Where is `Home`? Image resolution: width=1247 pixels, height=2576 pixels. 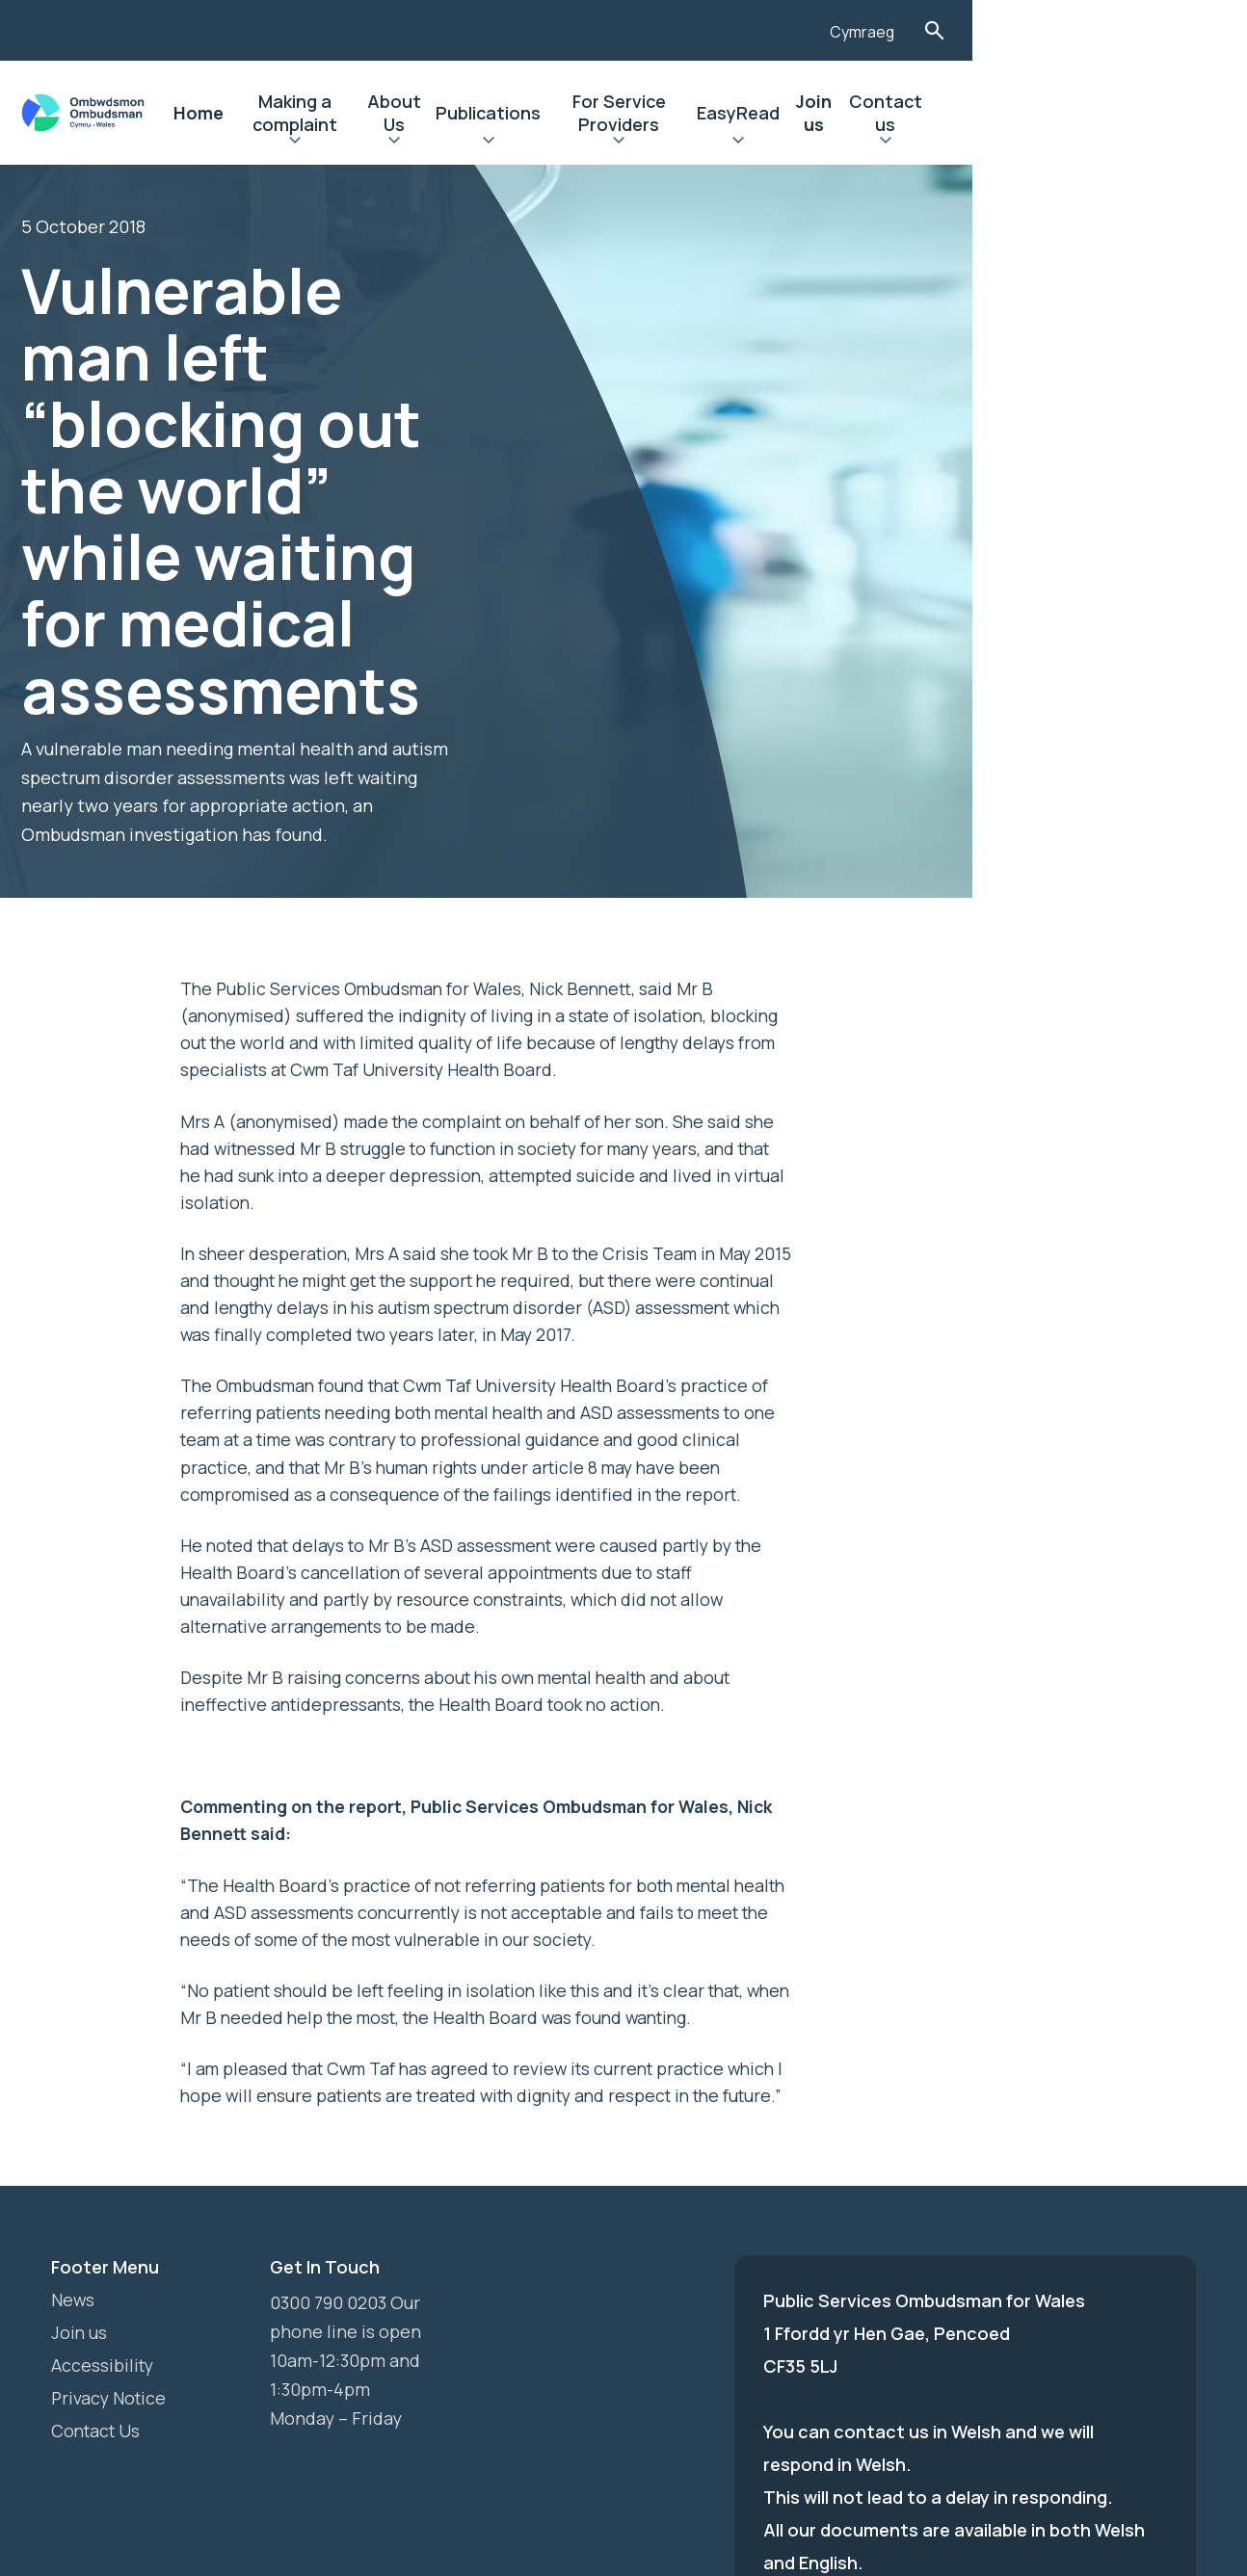
Home is located at coordinates (258, 112).